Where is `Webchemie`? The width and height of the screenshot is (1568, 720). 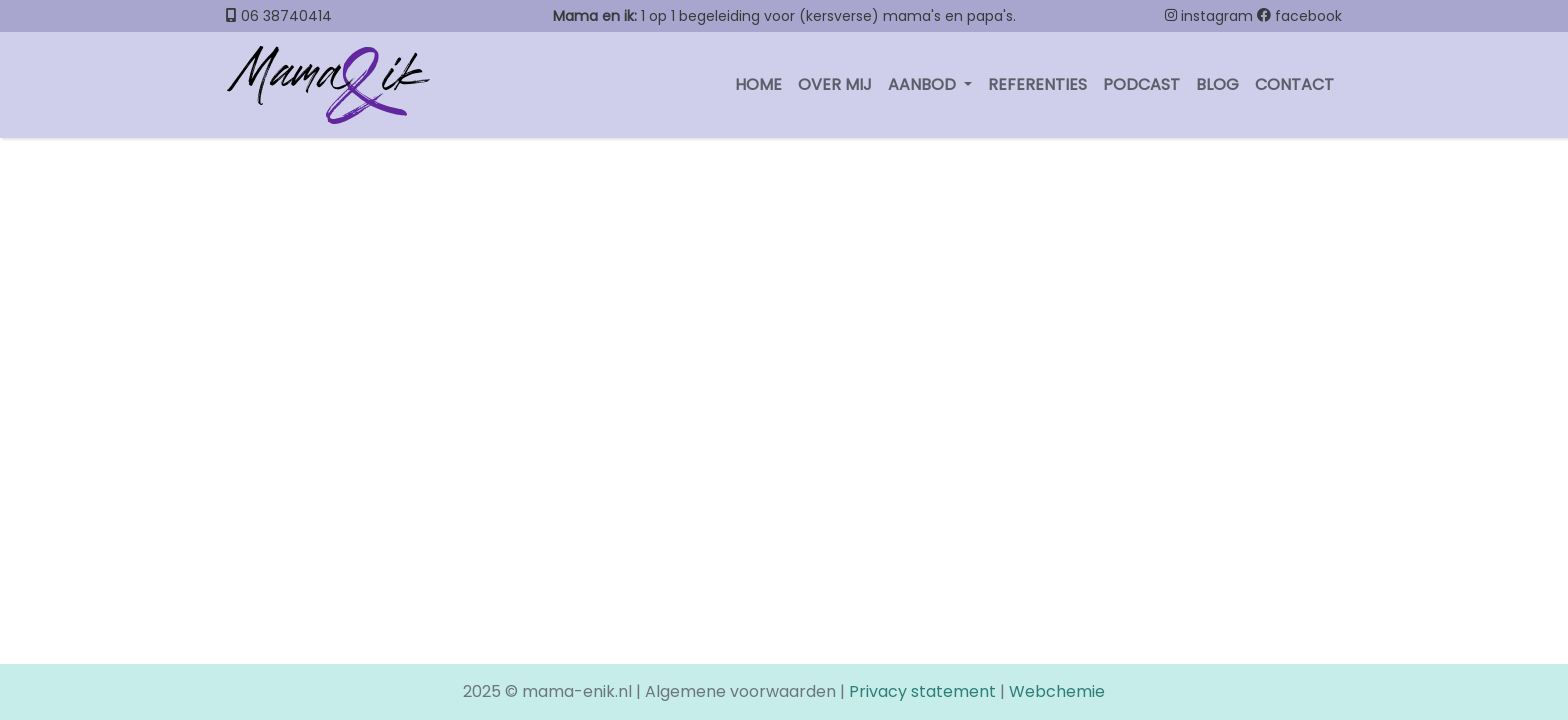 Webchemie is located at coordinates (1057, 691).